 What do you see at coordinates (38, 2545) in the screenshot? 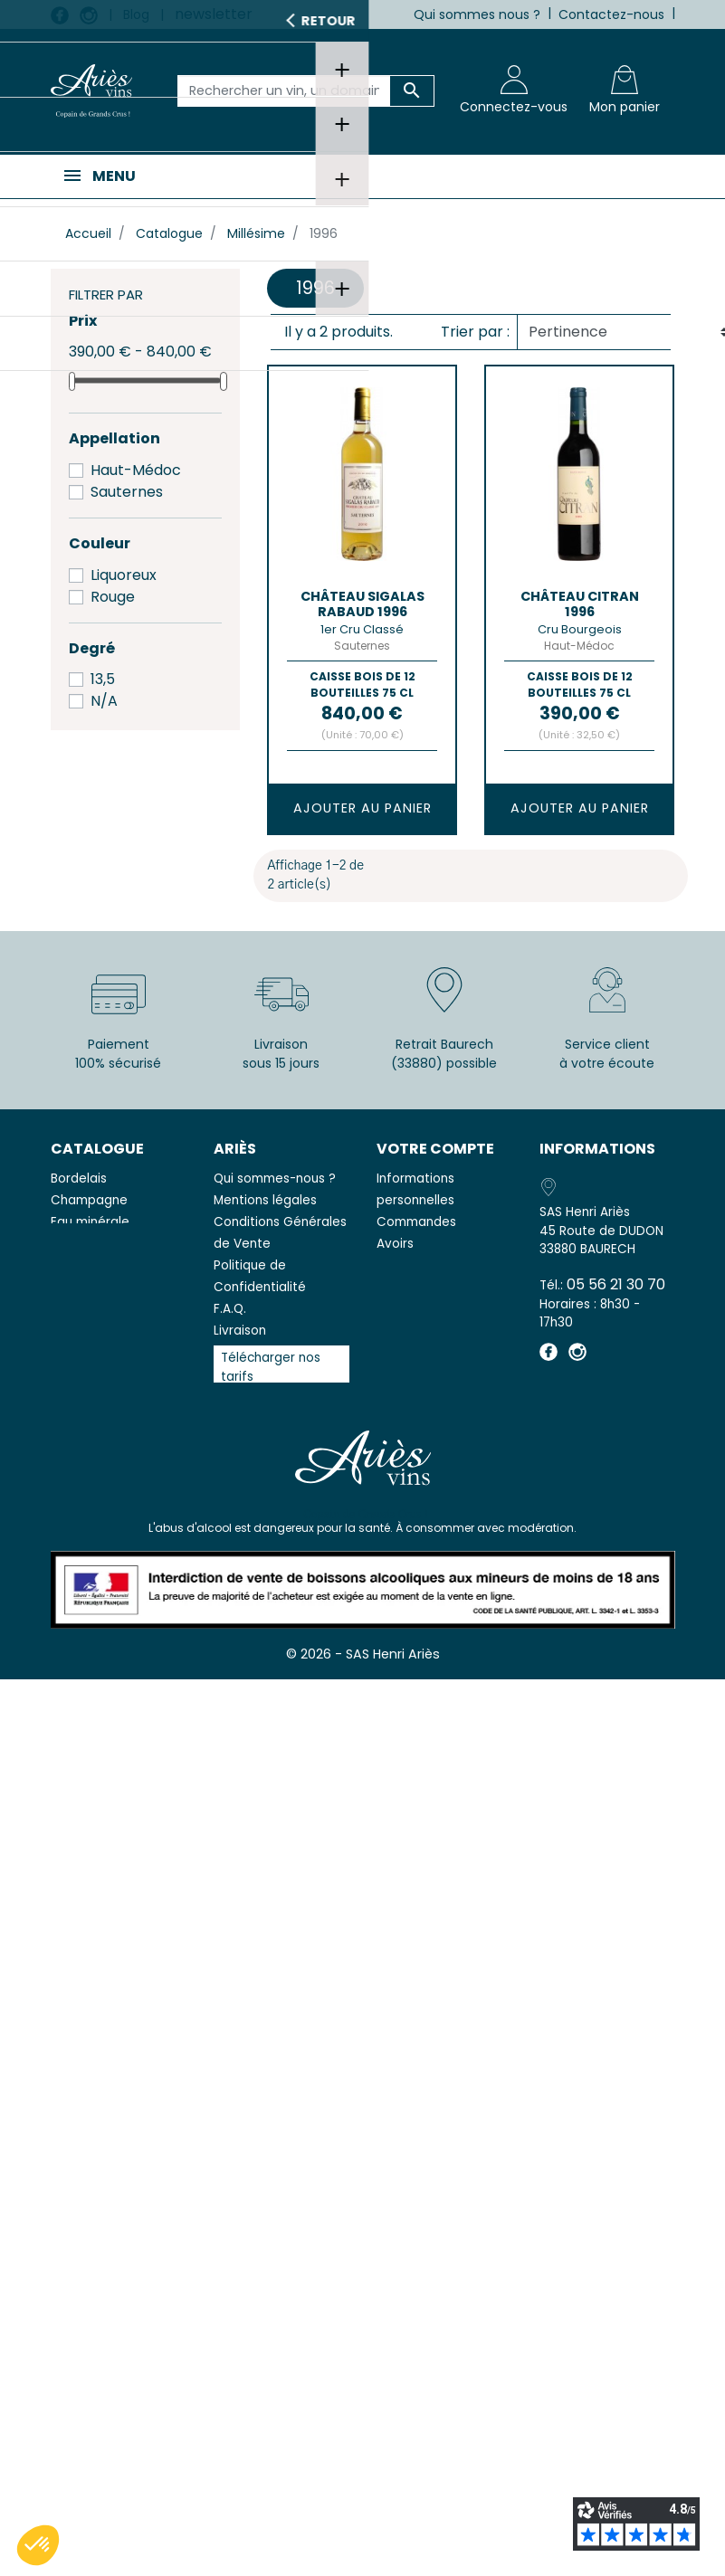
I see `[button]` at bounding box center [38, 2545].